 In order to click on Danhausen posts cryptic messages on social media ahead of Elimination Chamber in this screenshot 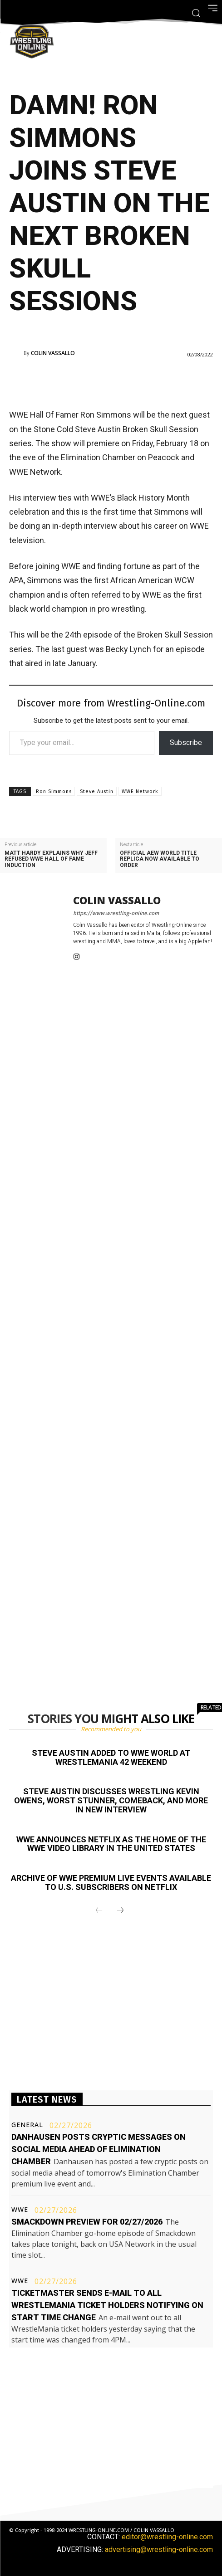, I will do `click(98, 2149)`.